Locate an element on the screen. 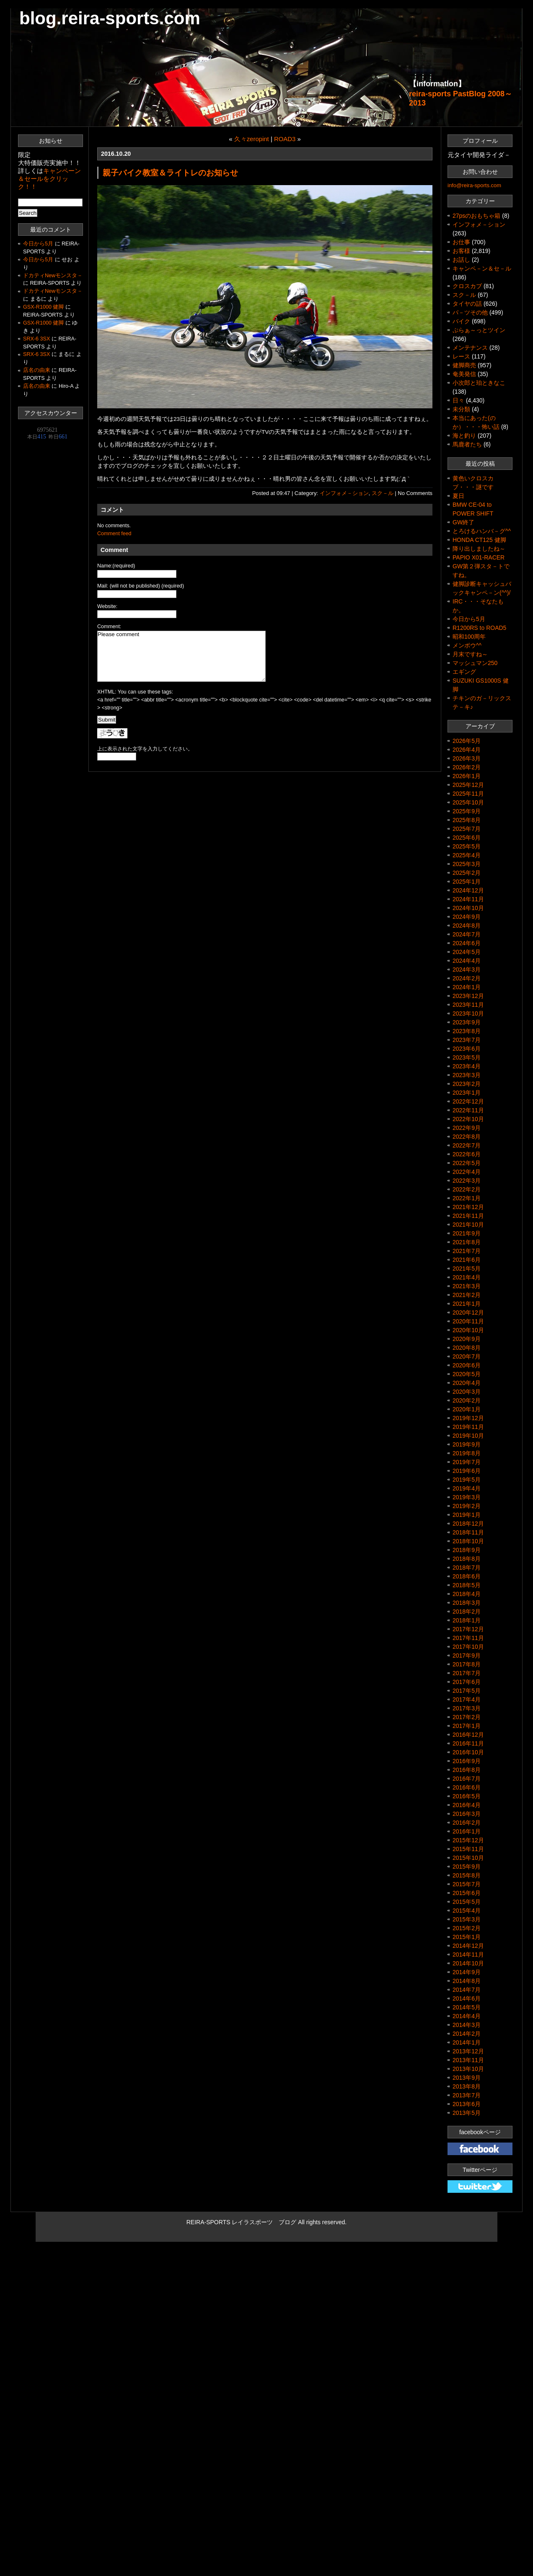 This screenshot has width=533, height=2576. 2026年3月 is located at coordinates (467, 758).